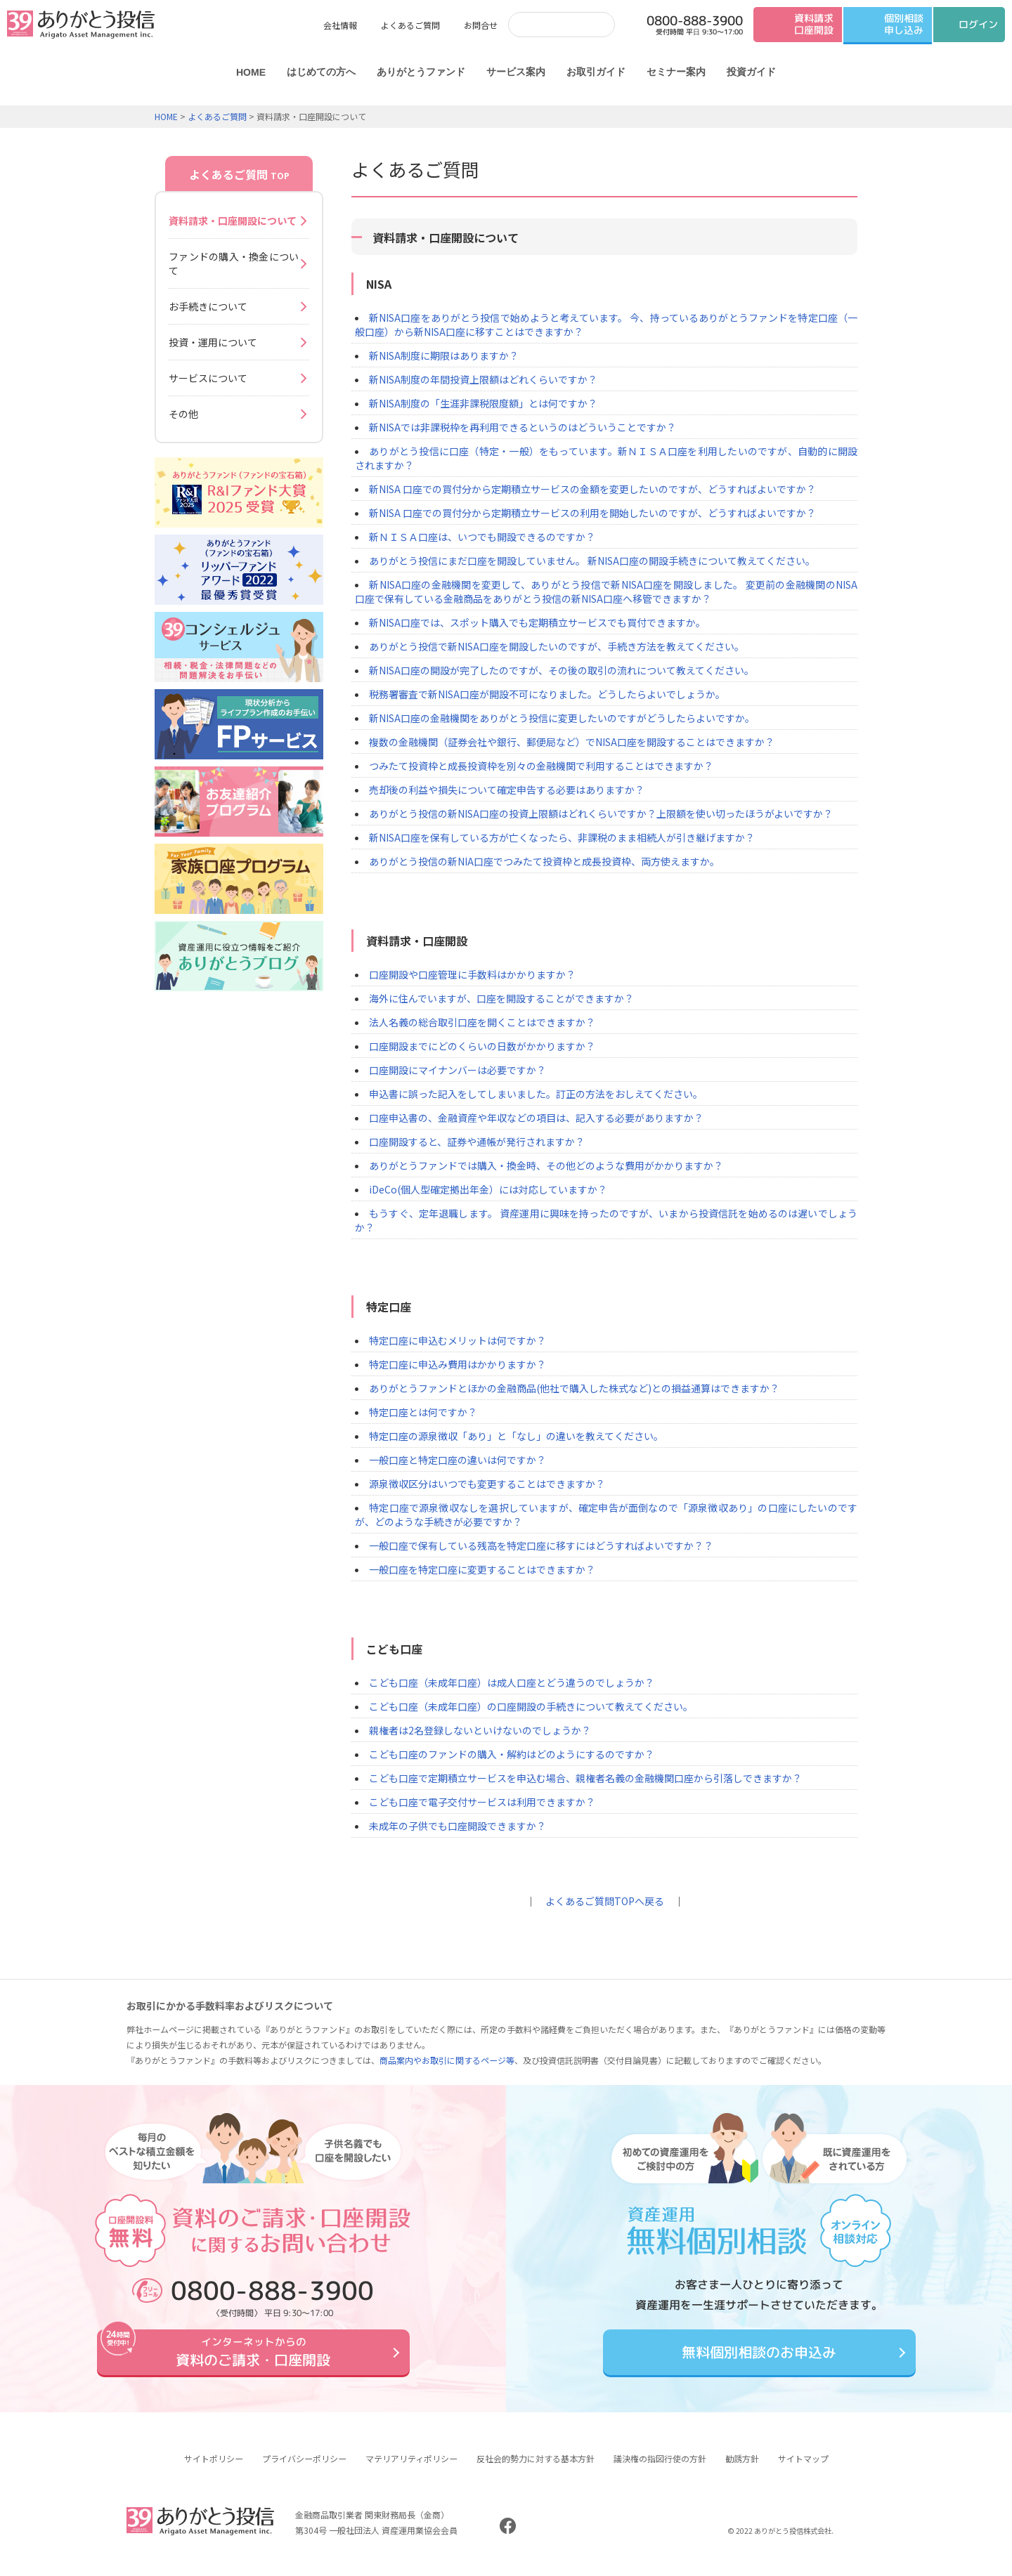 Image resolution: width=1012 pixels, height=2576 pixels. Describe the element at coordinates (457, 1340) in the screenshot. I see `特定口座に申込むメリットは何ですか？` at that location.